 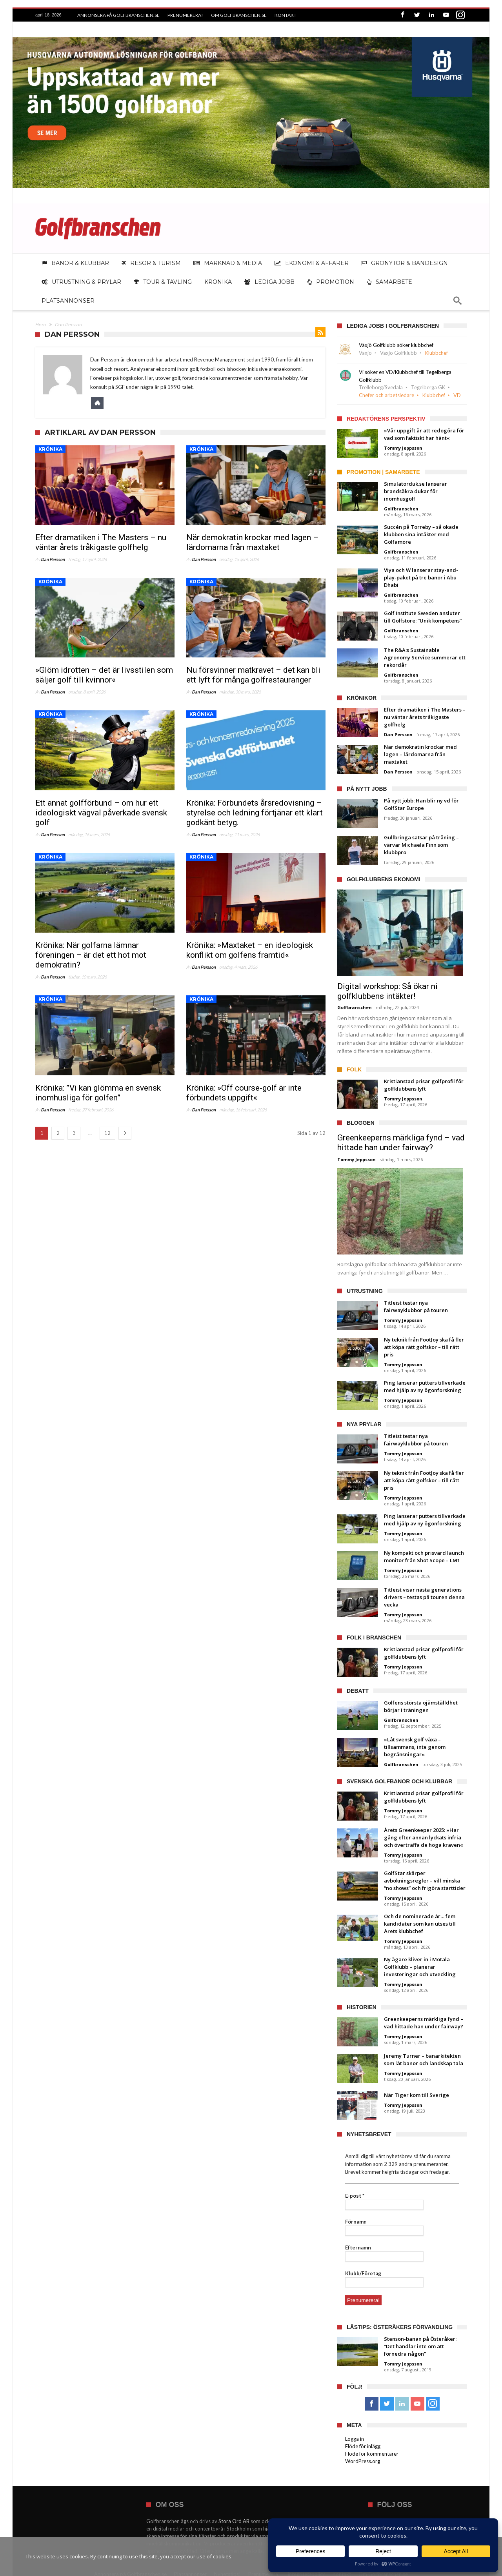 I want to click on Logga in, so click(x=354, y=2437).